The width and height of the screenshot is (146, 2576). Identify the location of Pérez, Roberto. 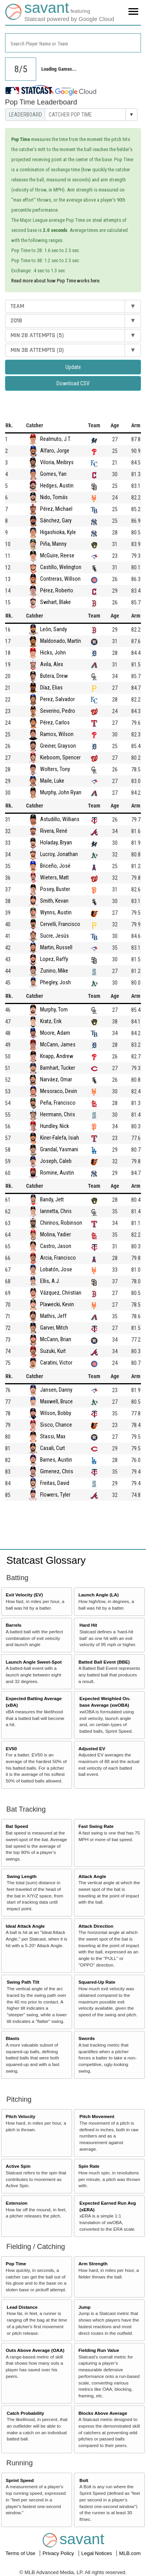
(56, 590).